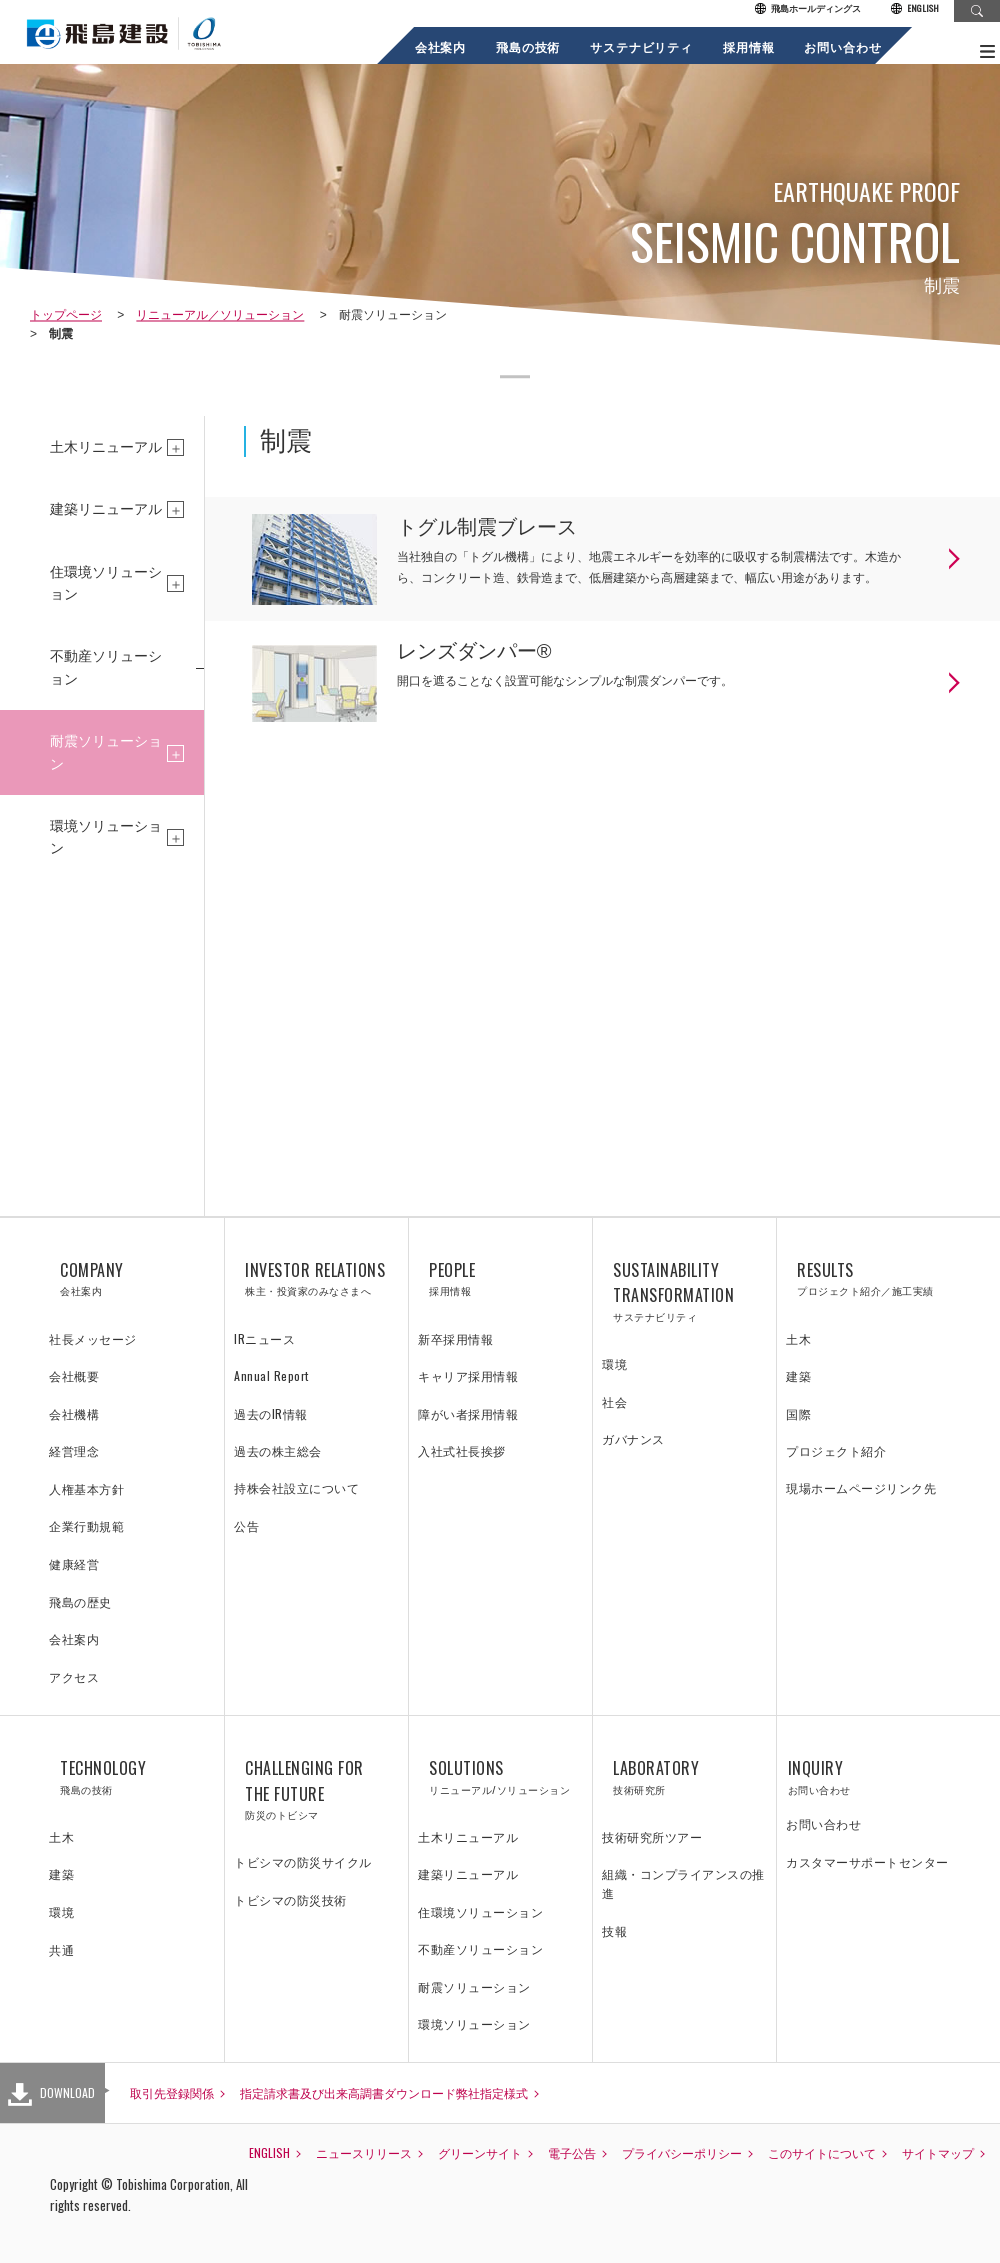  I want to click on このサイトについて, so click(822, 2152).